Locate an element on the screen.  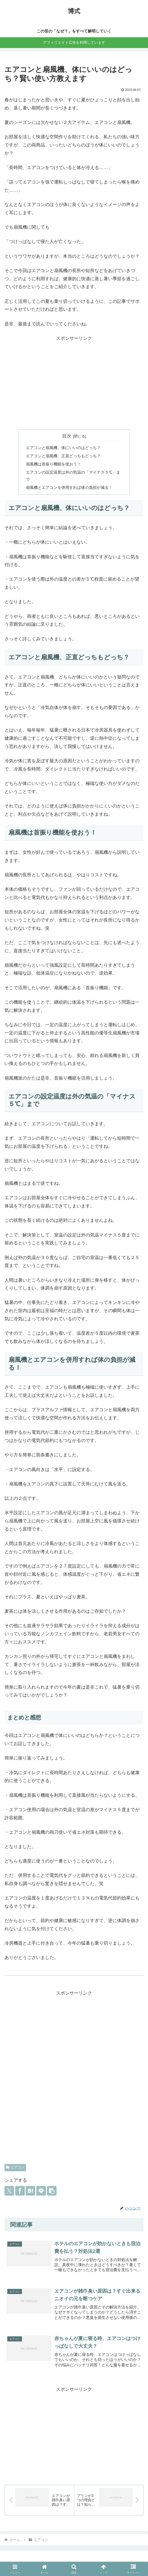
[Xでシェア] is located at coordinates (9, 2191).